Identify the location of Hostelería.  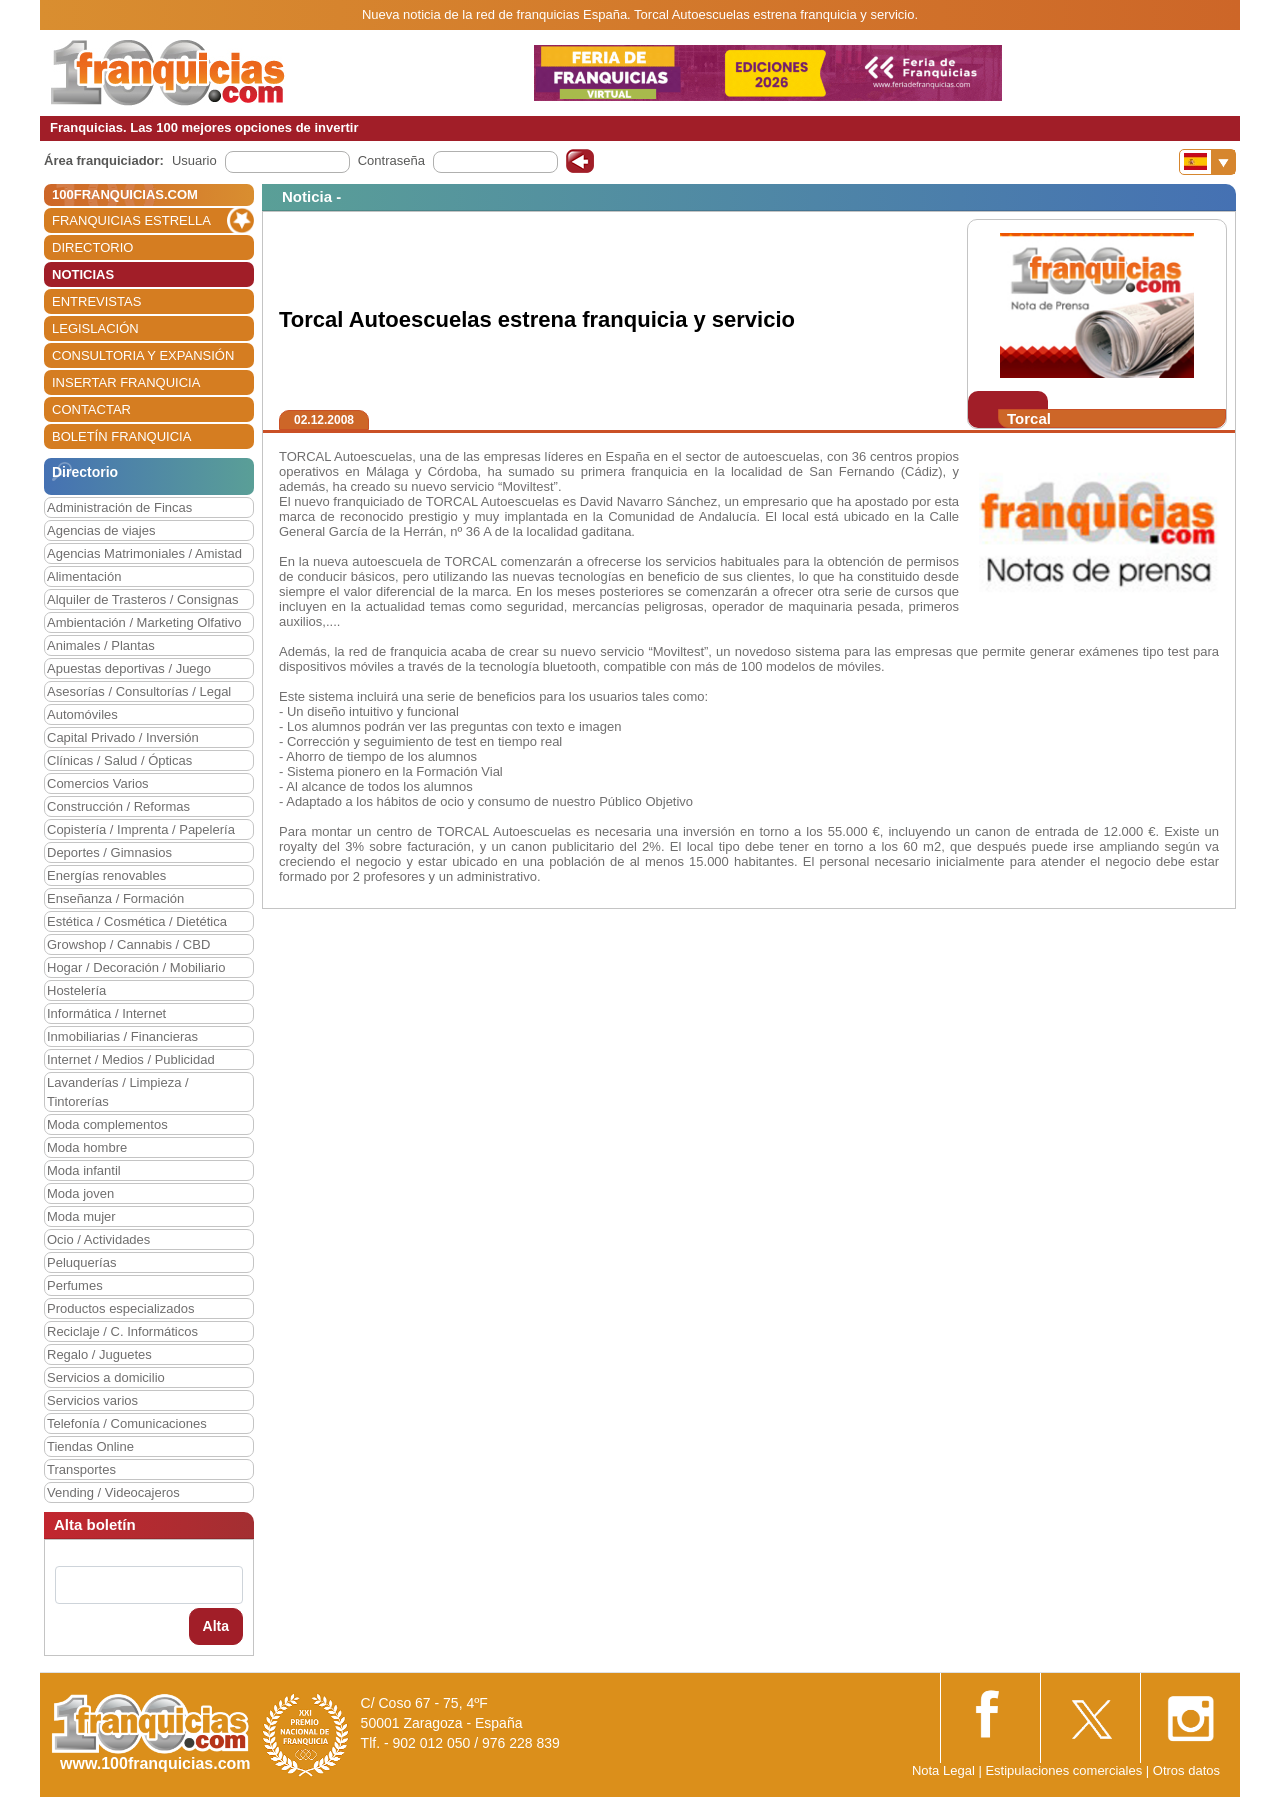
(76, 990).